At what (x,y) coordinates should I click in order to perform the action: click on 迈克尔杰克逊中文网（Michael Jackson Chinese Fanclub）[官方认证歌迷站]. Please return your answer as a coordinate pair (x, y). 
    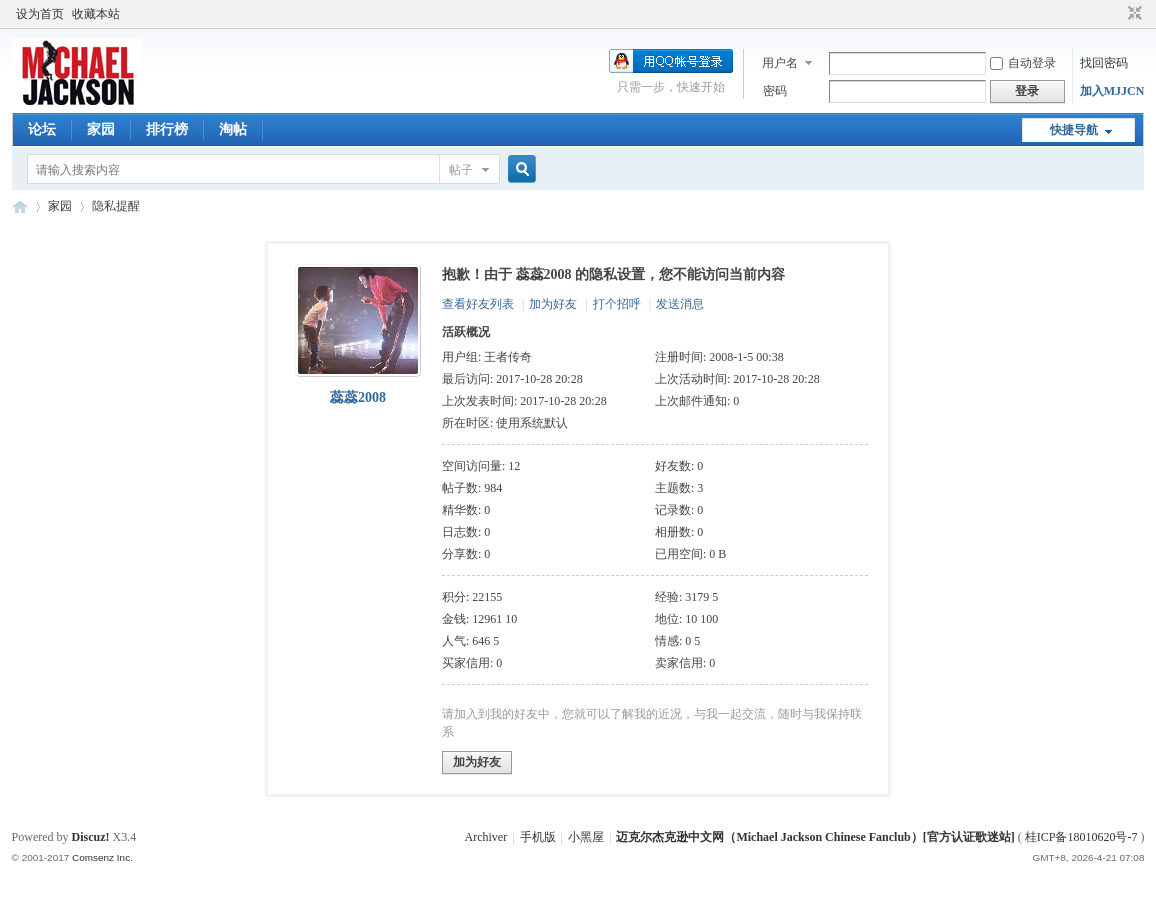
    Looking at the image, I should click on (815, 837).